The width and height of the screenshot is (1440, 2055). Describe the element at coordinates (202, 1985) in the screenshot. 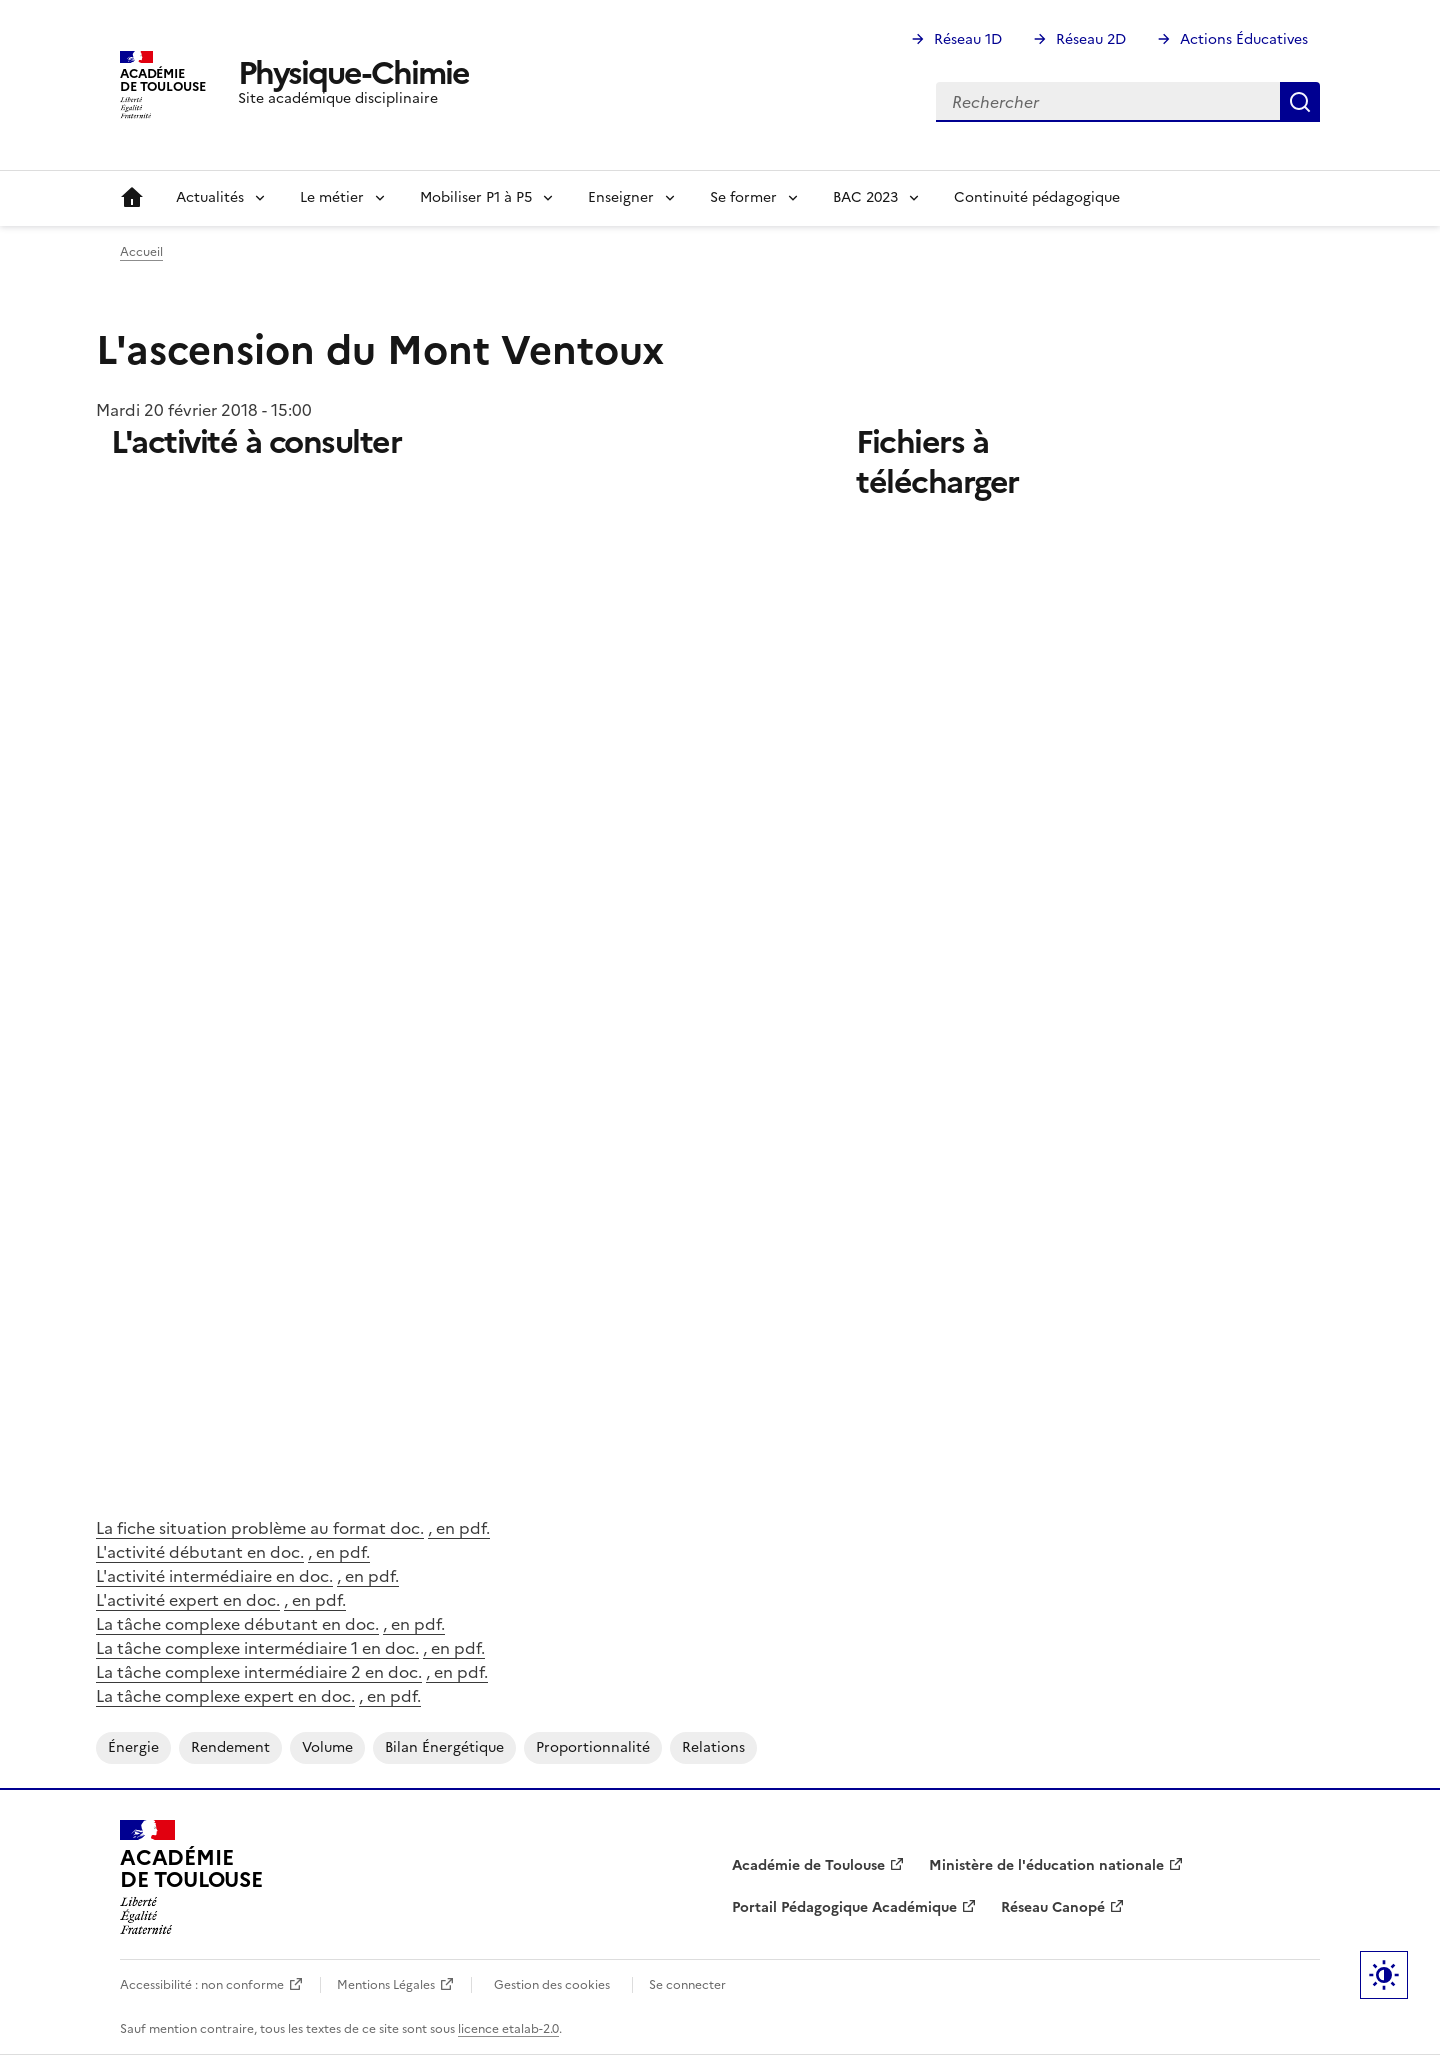

I see `Accessibilité : non conforme` at that location.